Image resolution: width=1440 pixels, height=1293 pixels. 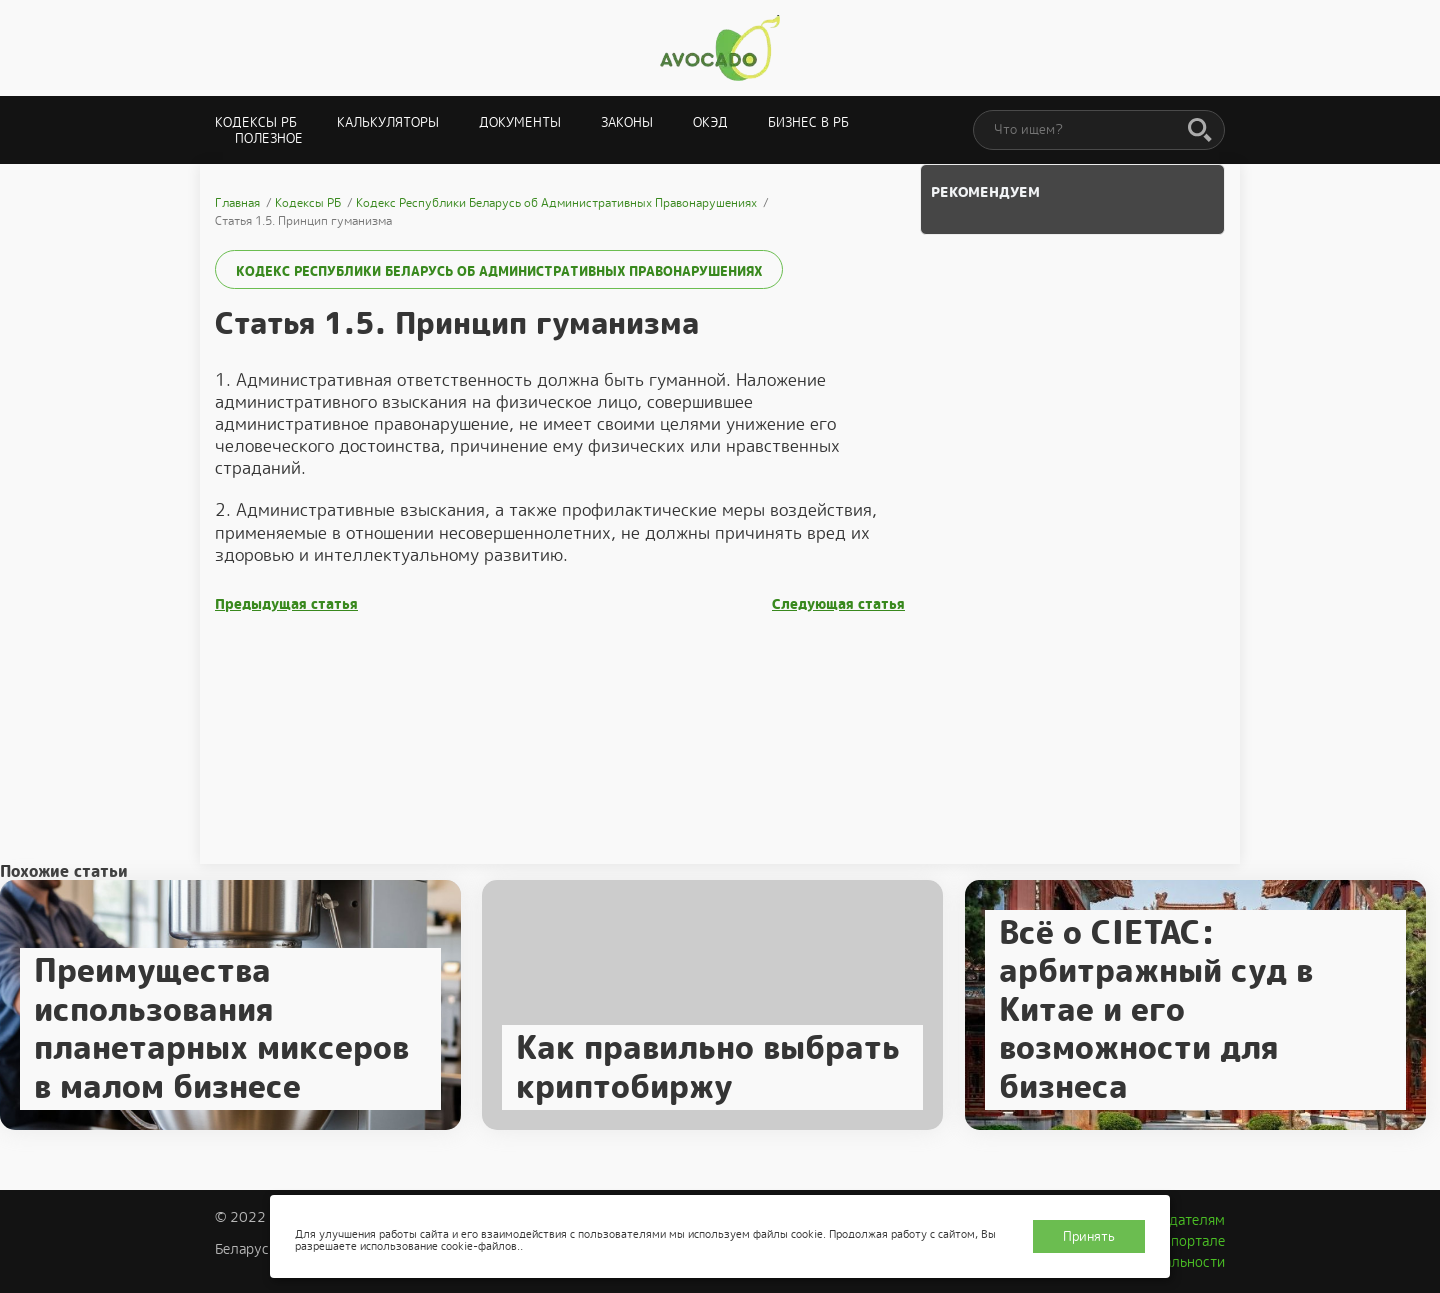 I want to click on Кодексы РБ, so click(x=256, y=122).